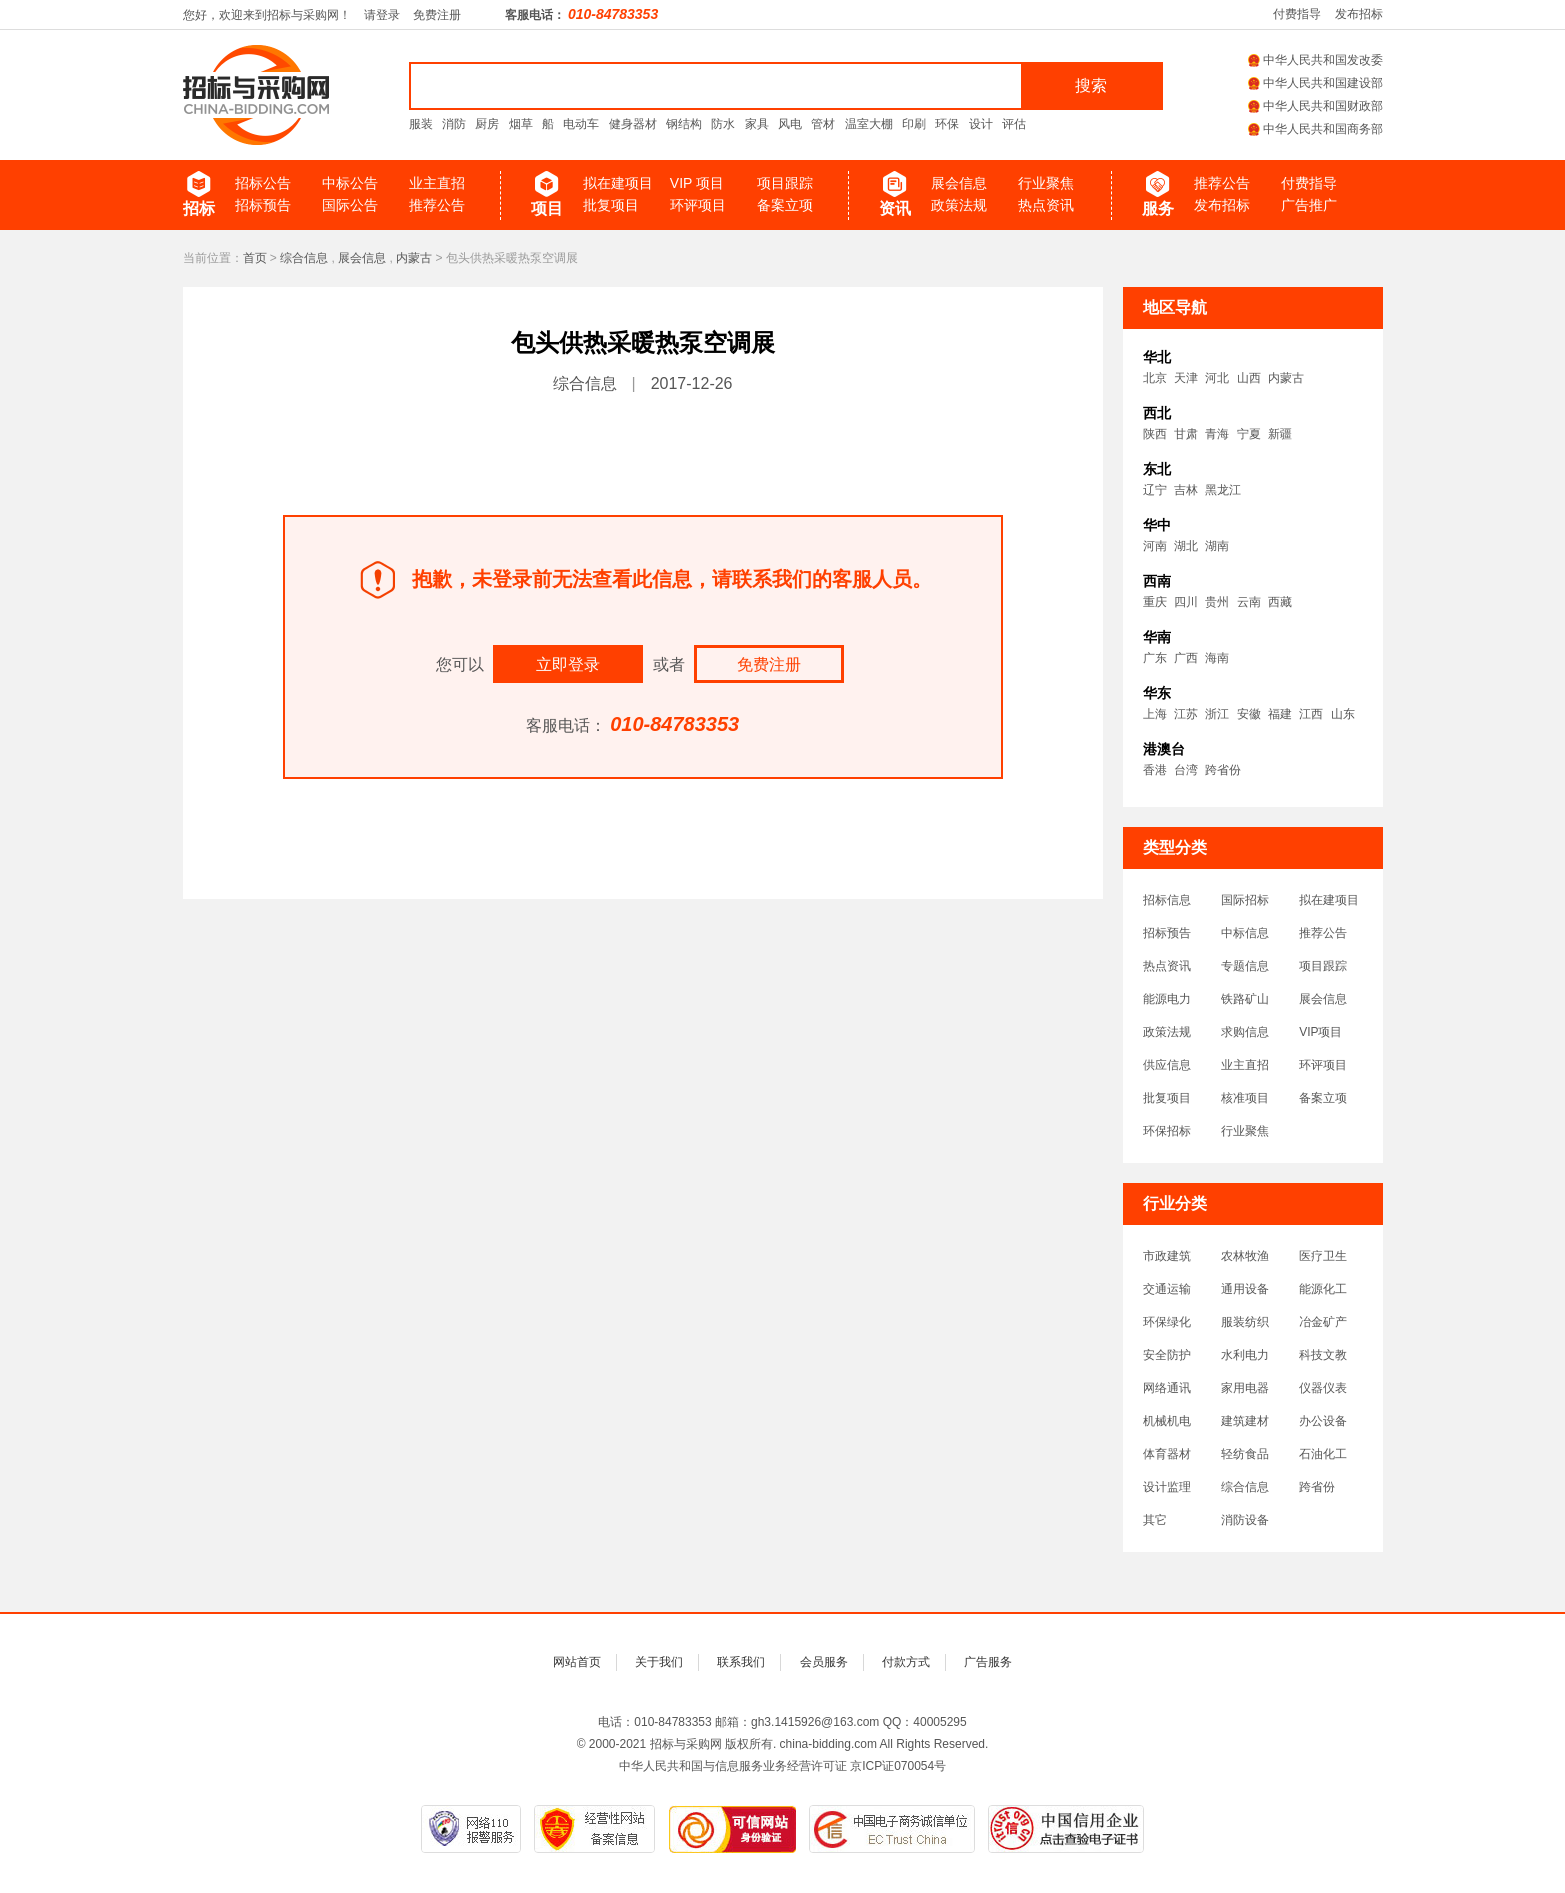 This screenshot has width=1565, height=1893. I want to click on 福建, so click(1280, 714).